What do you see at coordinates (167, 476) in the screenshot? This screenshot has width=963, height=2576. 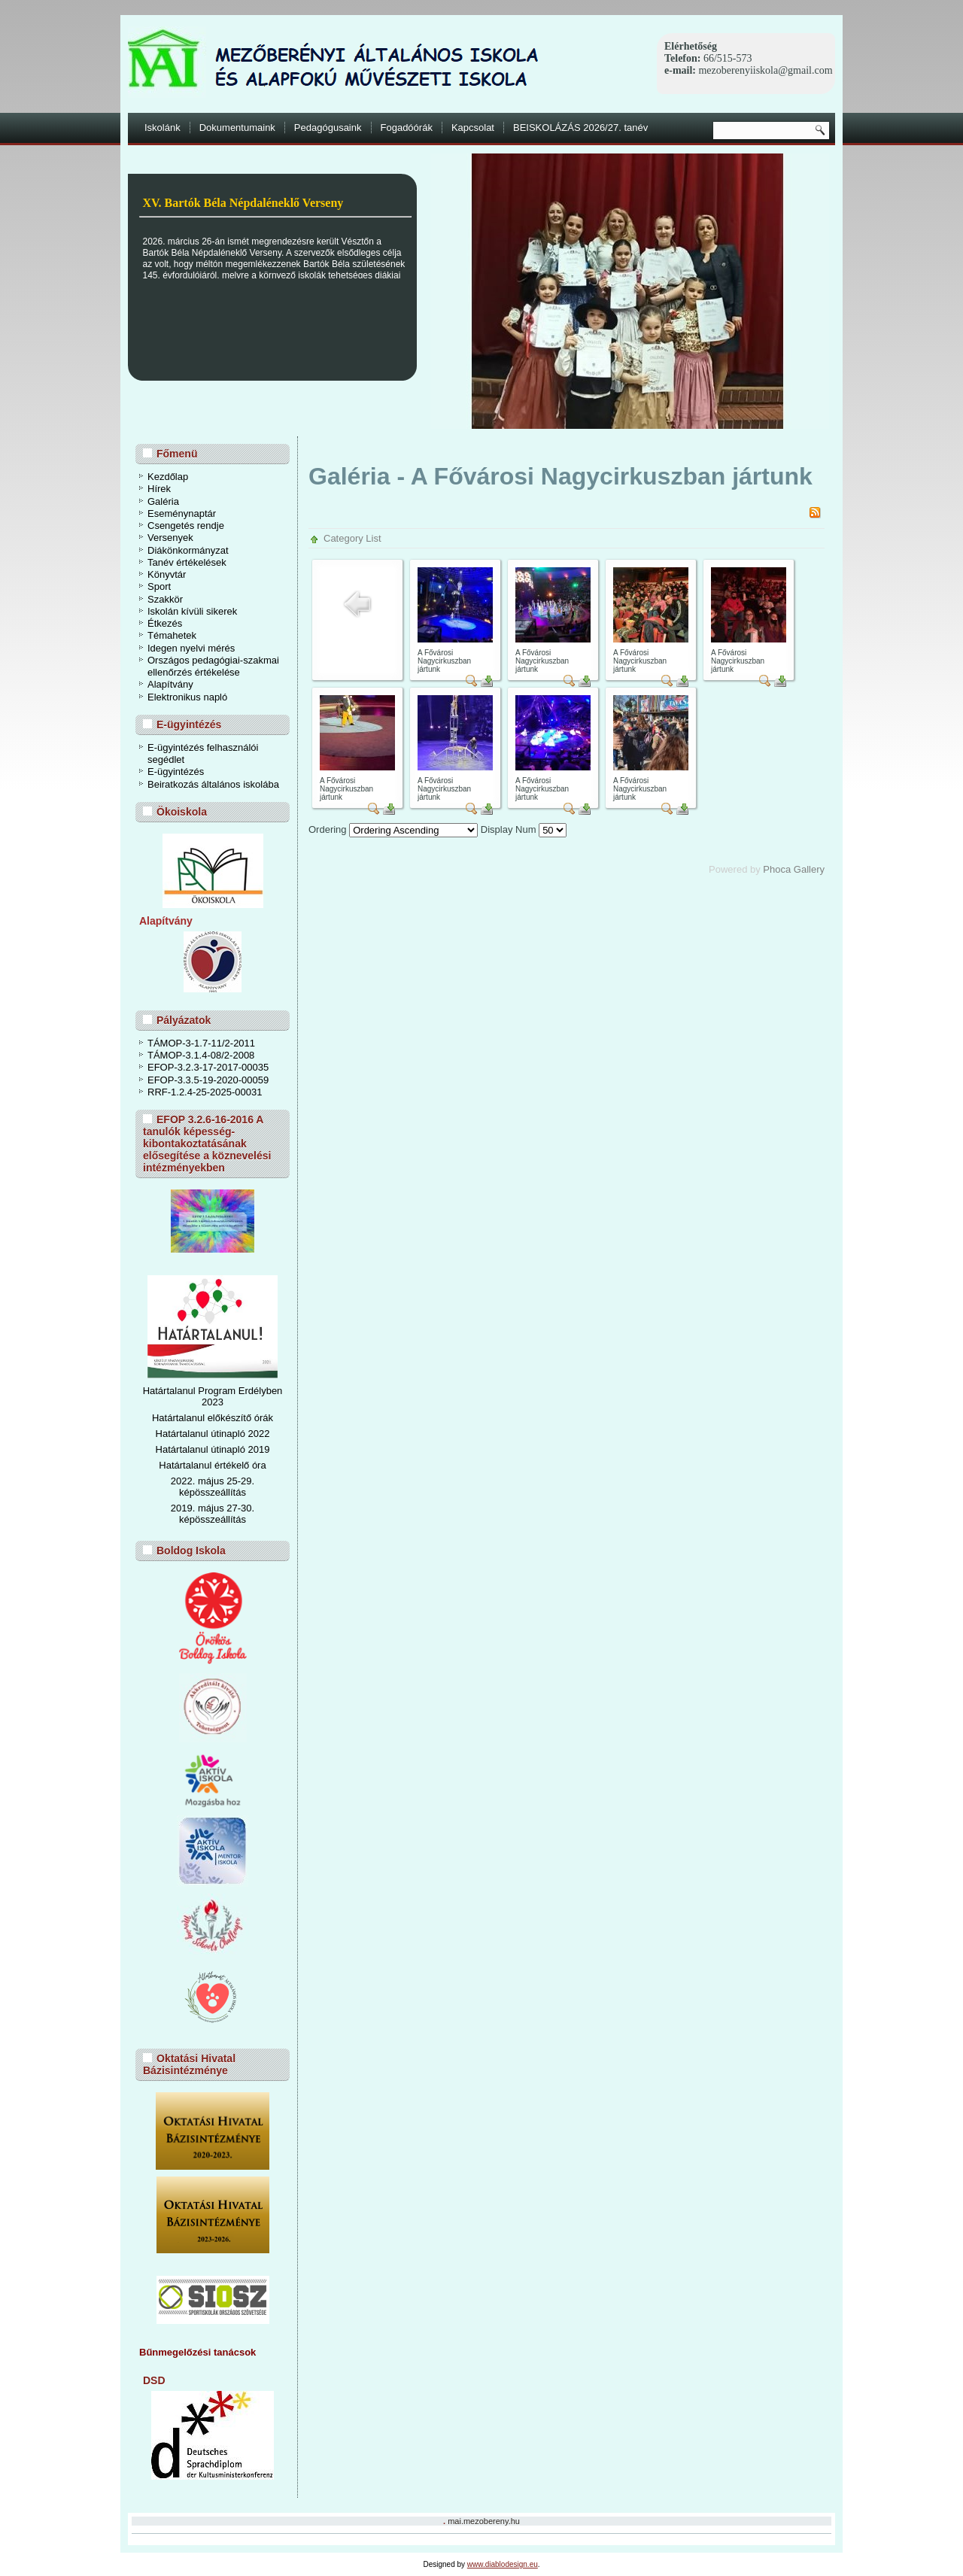 I see `Kezdőlap` at bounding box center [167, 476].